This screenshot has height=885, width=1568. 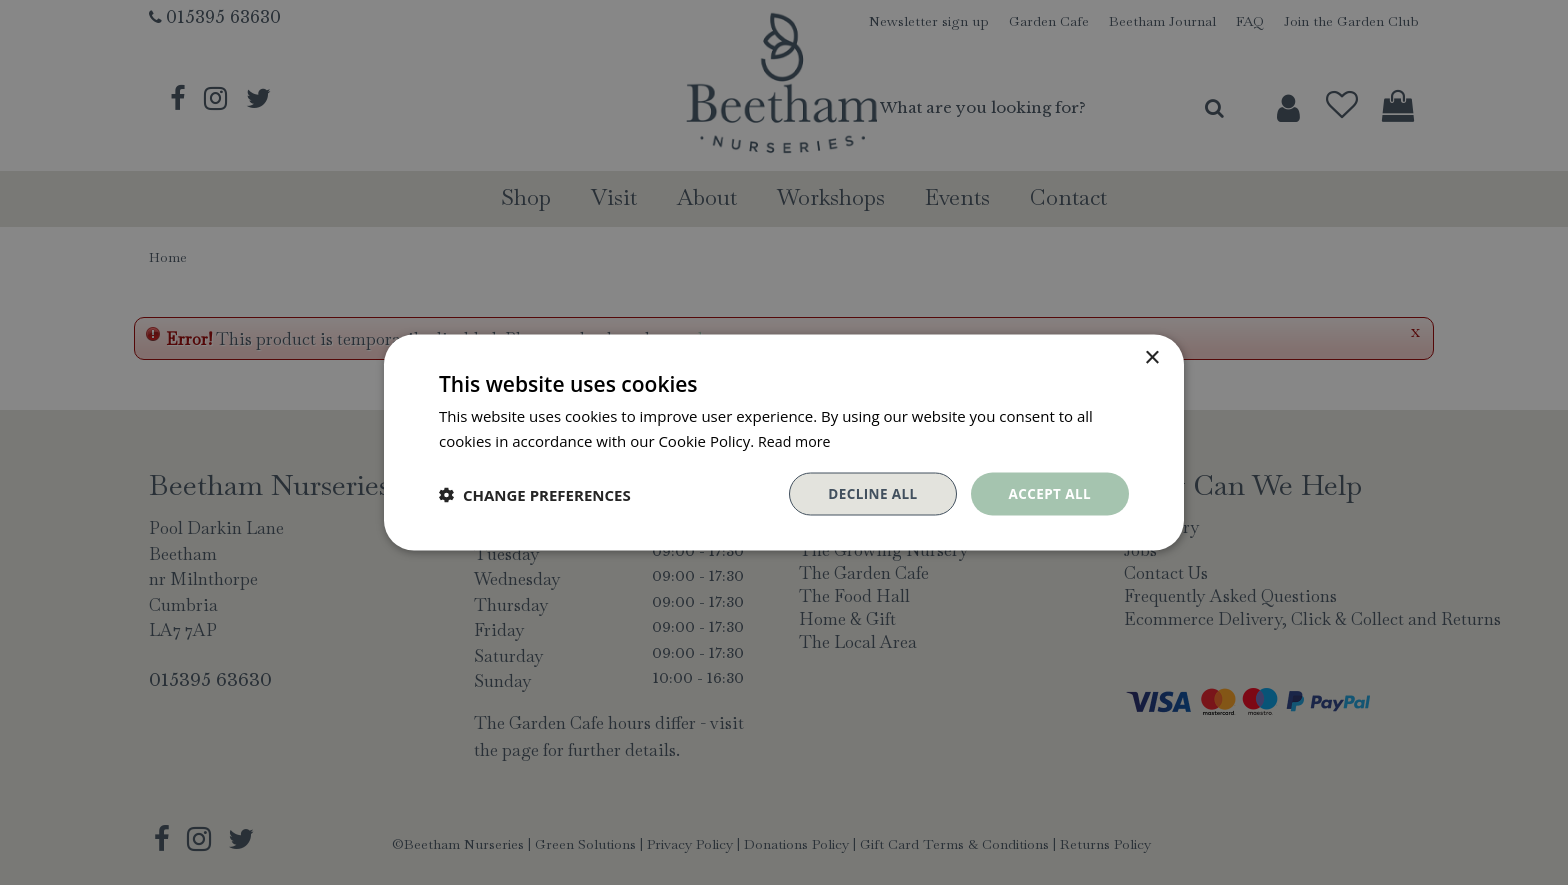 What do you see at coordinates (796, 439) in the screenshot?
I see `Read more [Read more, opens a new window]` at bounding box center [796, 439].